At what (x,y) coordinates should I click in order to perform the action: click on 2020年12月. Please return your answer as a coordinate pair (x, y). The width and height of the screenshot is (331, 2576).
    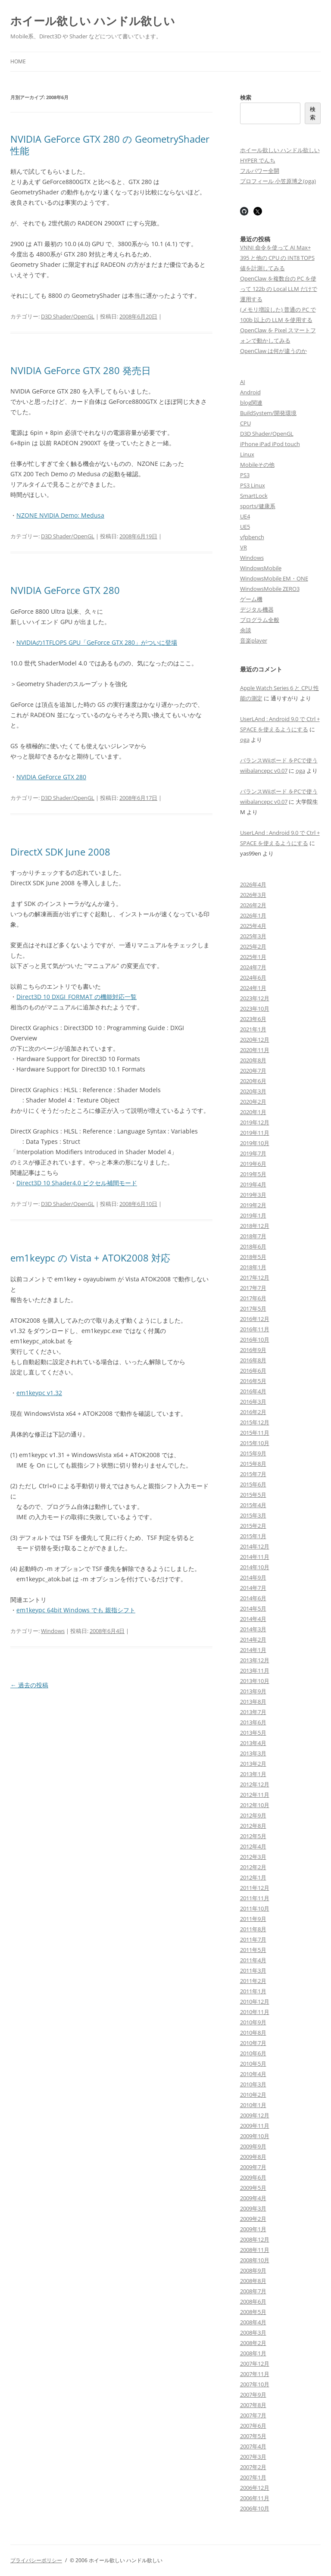
    Looking at the image, I should click on (254, 1039).